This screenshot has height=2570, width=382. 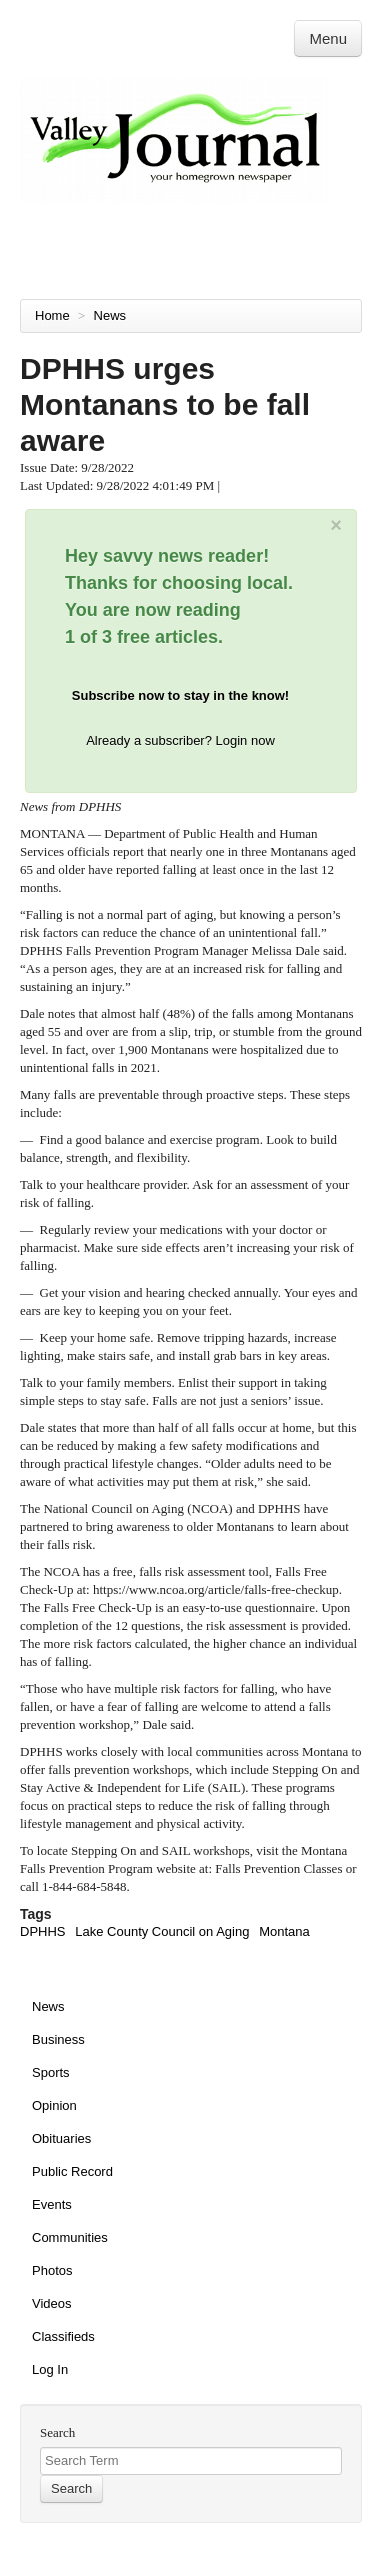 What do you see at coordinates (52, 315) in the screenshot?
I see `Home` at bounding box center [52, 315].